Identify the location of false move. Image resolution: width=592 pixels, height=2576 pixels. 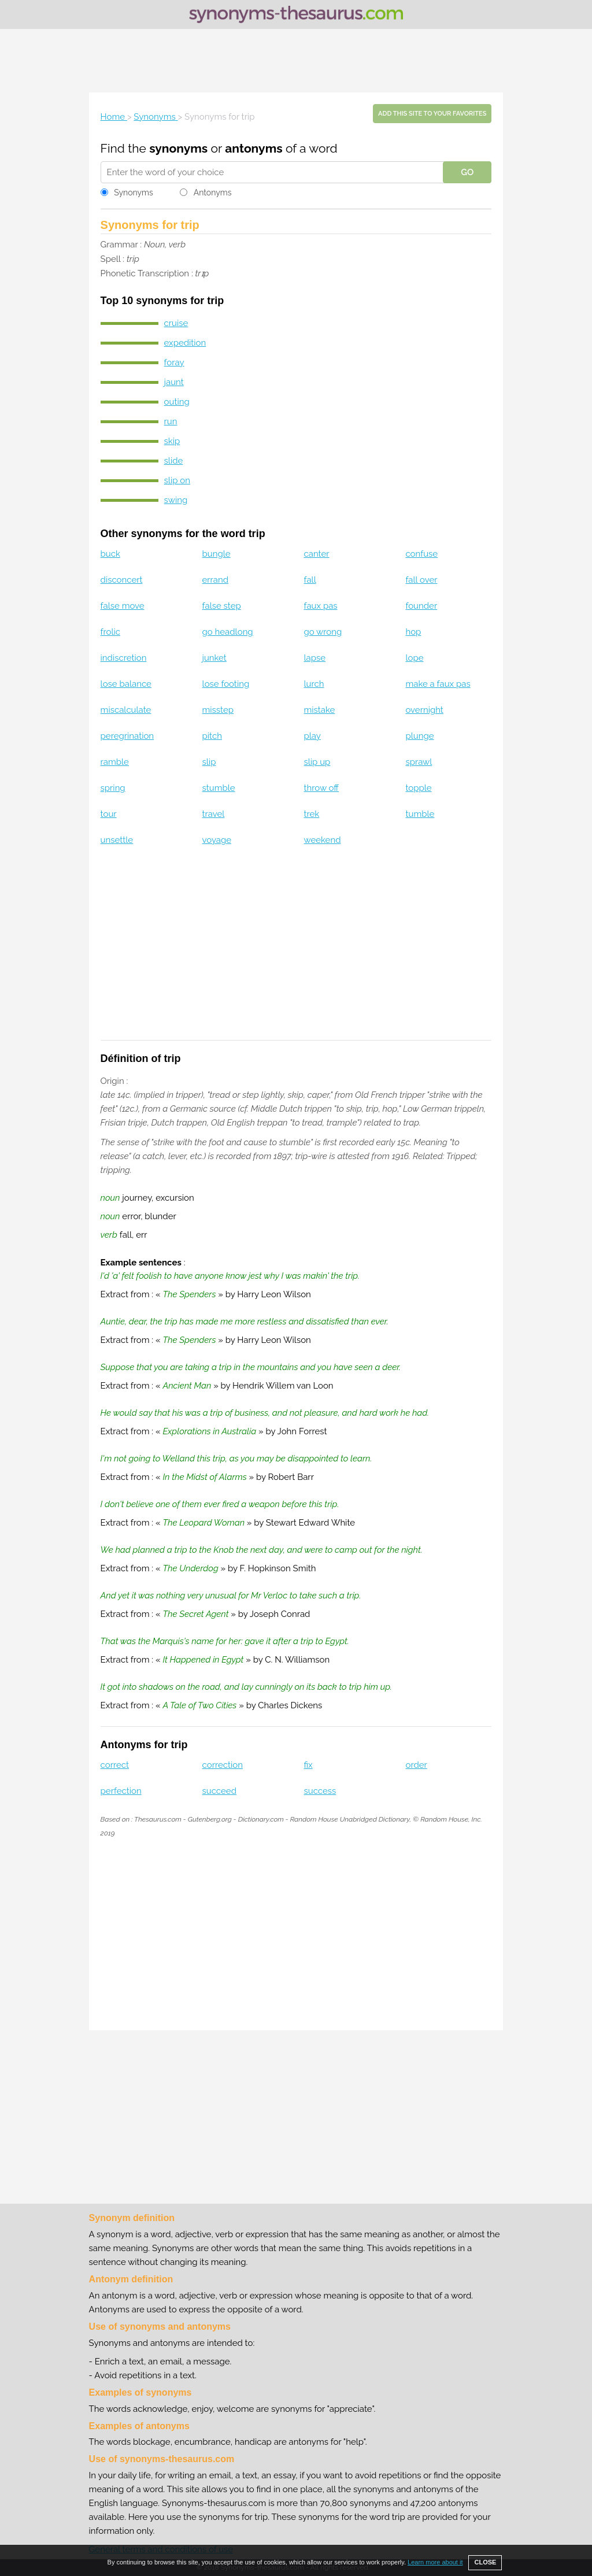
(123, 606).